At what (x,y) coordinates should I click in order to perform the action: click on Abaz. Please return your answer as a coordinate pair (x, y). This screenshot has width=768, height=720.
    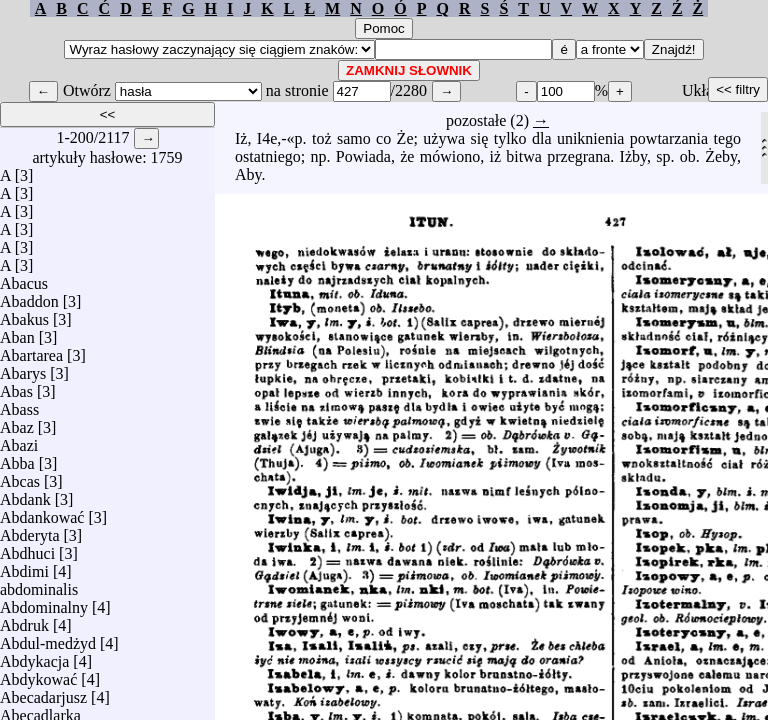
    Looking at the image, I should click on (17, 422).